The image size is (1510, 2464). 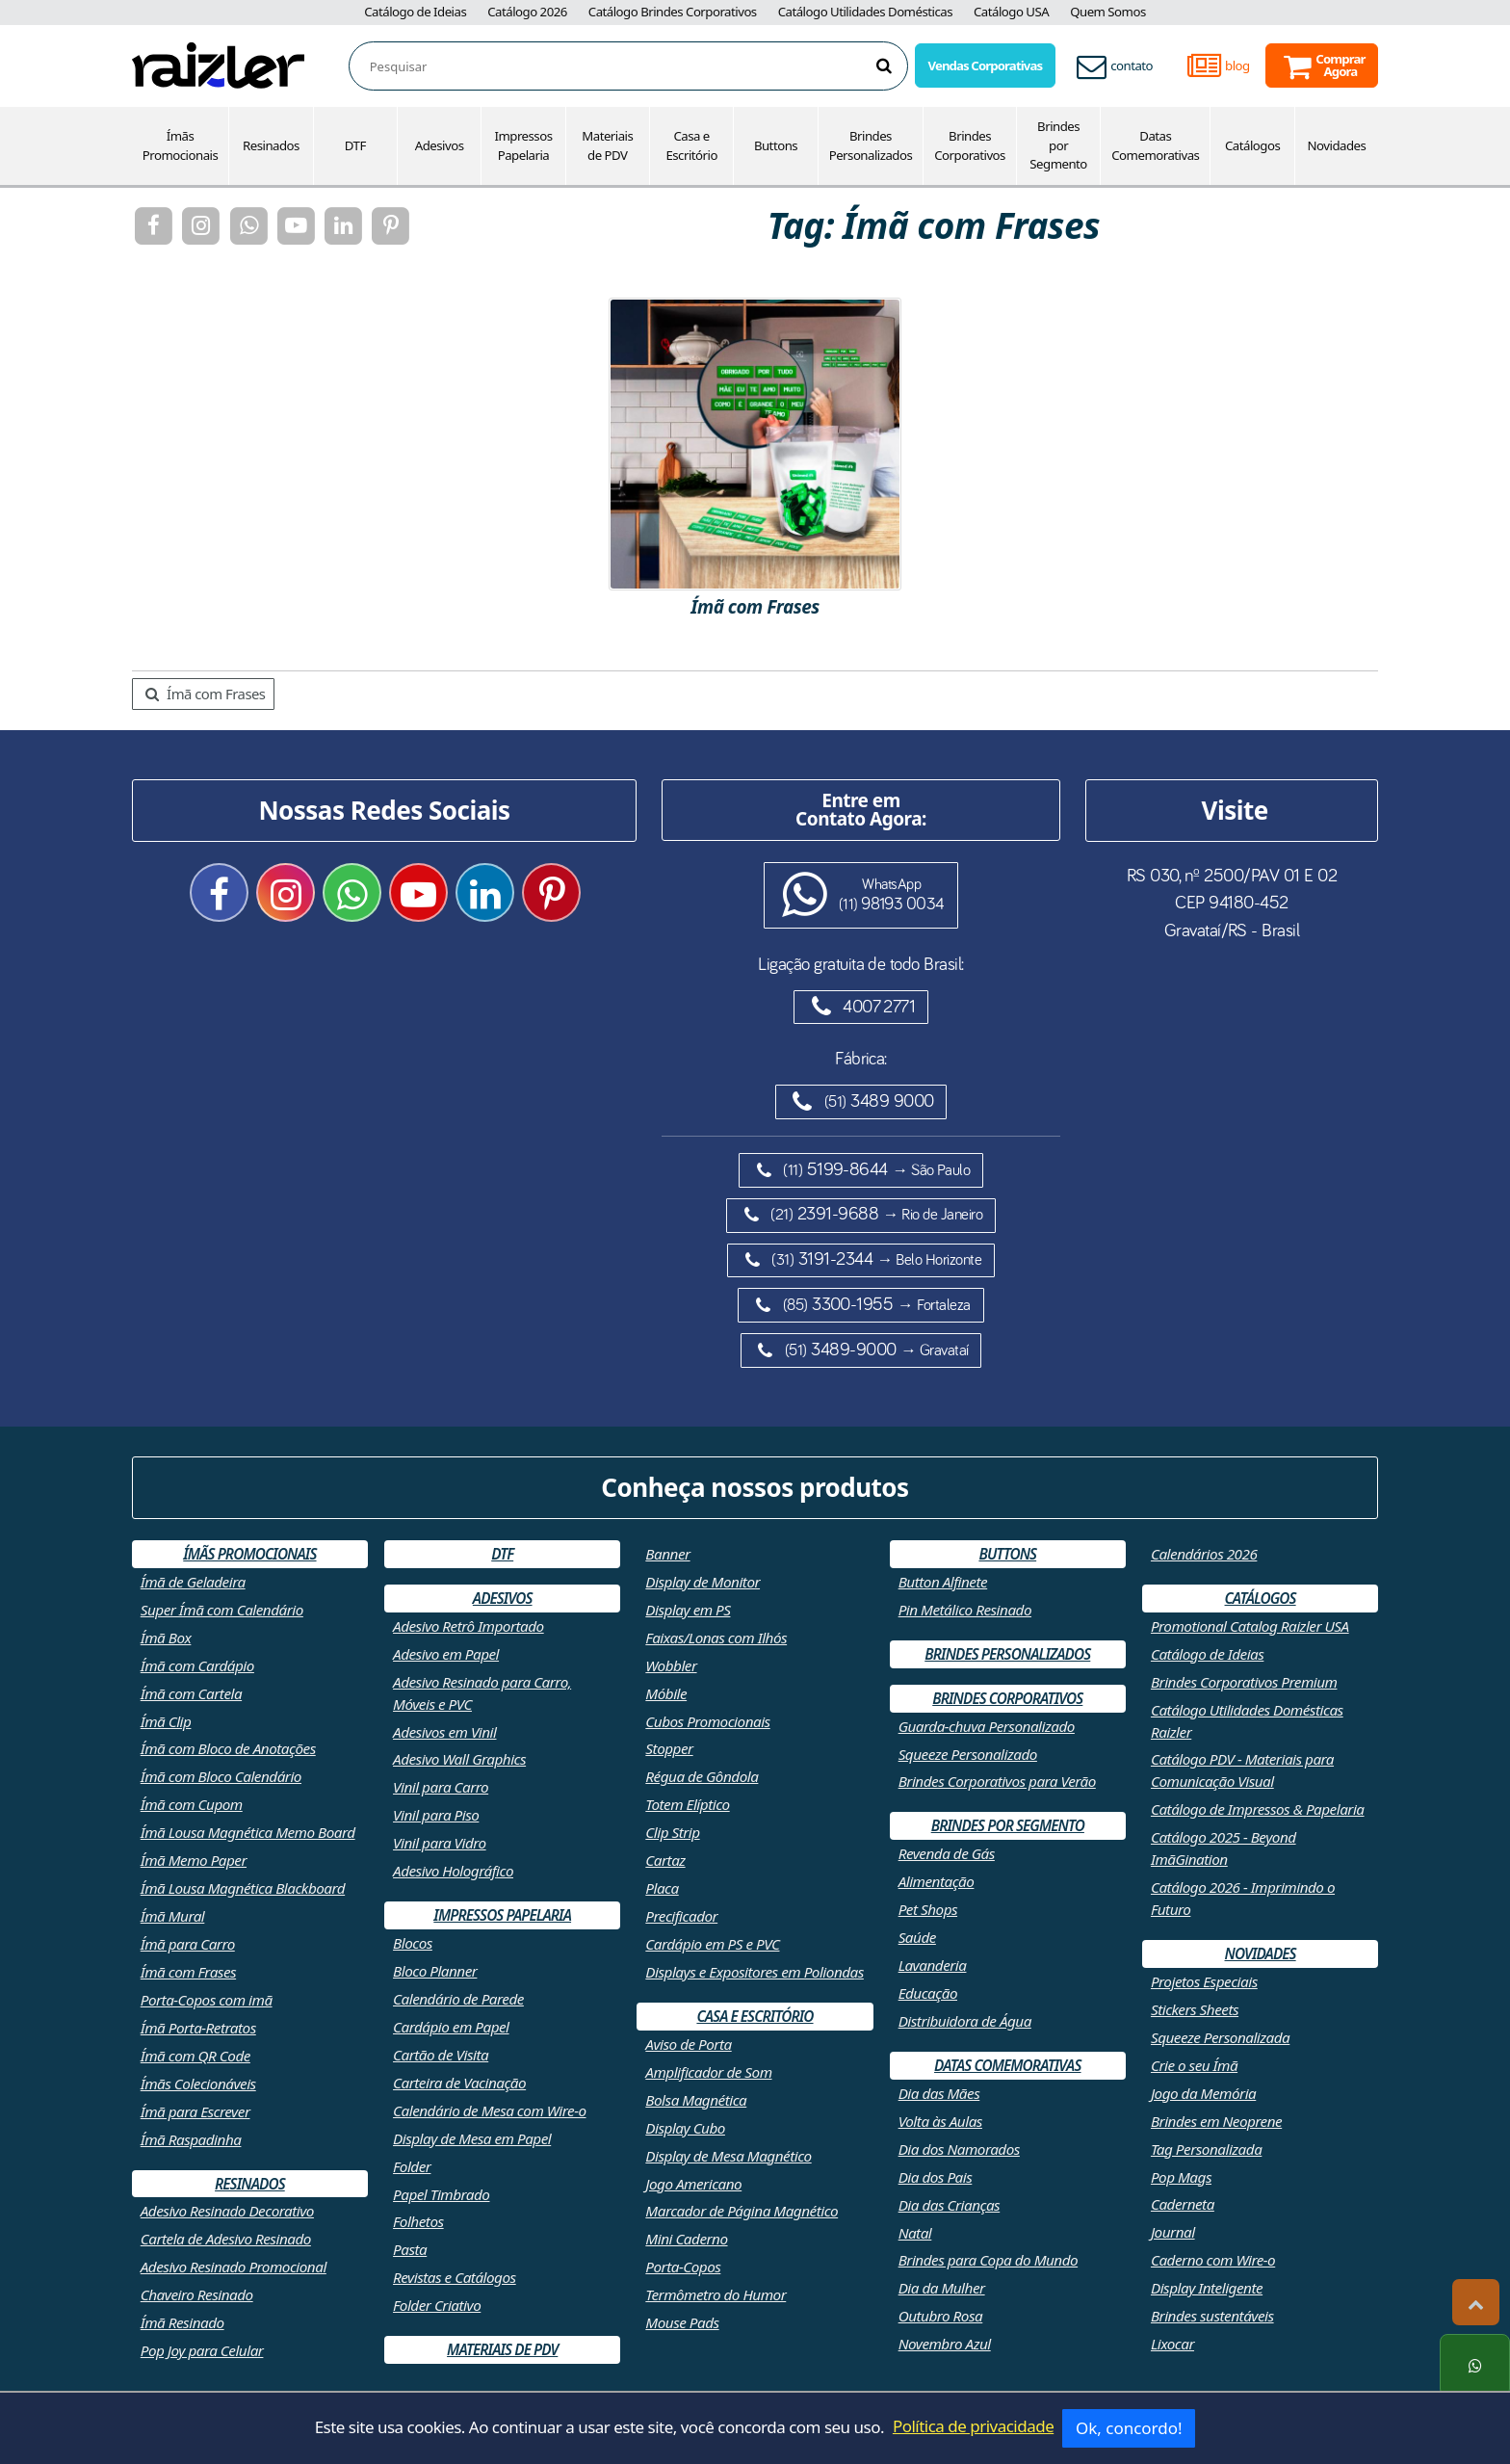 What do you see at coordinates (198, 2083) in the screenshot?
I see `Ímãs Colecionáveis` at bounding box center [198, 2083].